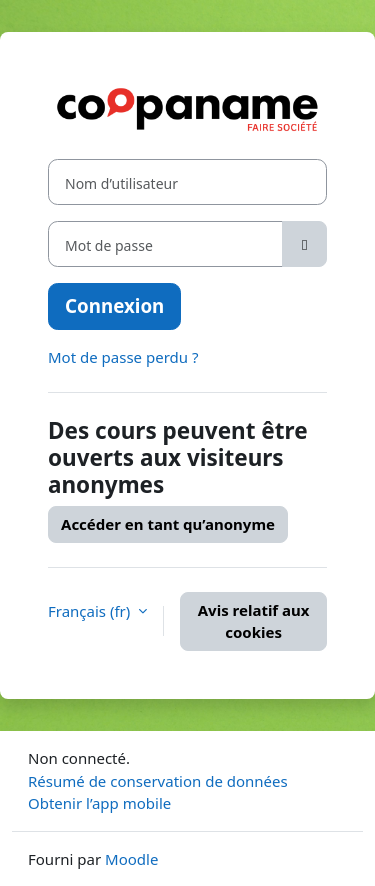 This screenshot has height=886, width=375. What do you see at coordinates (91, 611) in the screenshot?
I see `Français ‎(fr)‎ [button]` at bounding box center [91, 611].